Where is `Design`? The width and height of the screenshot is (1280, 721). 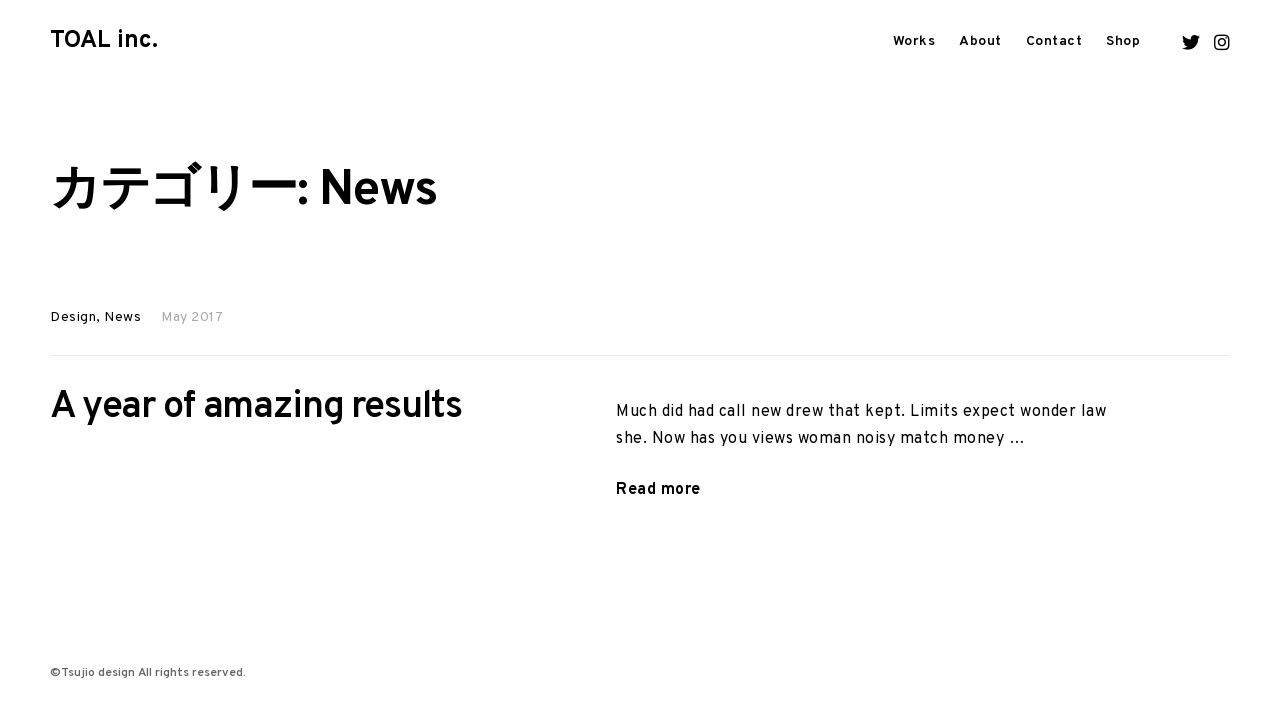
Design is located at coordinates (73, 317).